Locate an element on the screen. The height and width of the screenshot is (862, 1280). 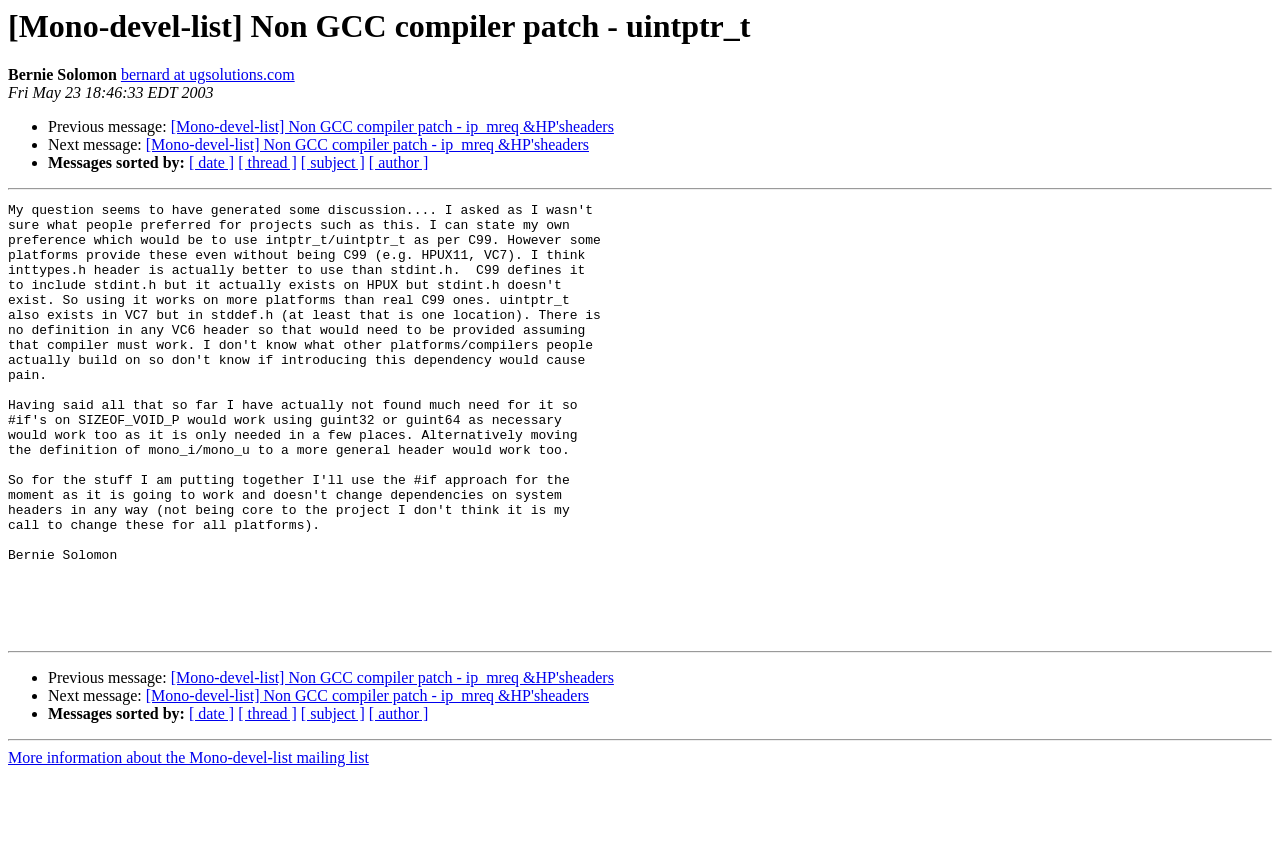
[ author ] is located at coordinates (399, 162).